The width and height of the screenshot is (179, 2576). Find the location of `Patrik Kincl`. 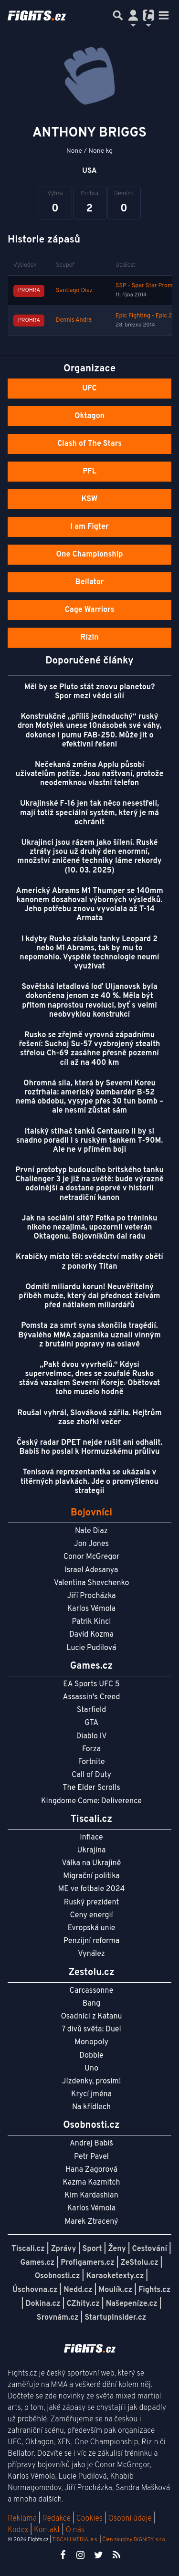

Patrik Kincl is located at coordinates (91, 1622).